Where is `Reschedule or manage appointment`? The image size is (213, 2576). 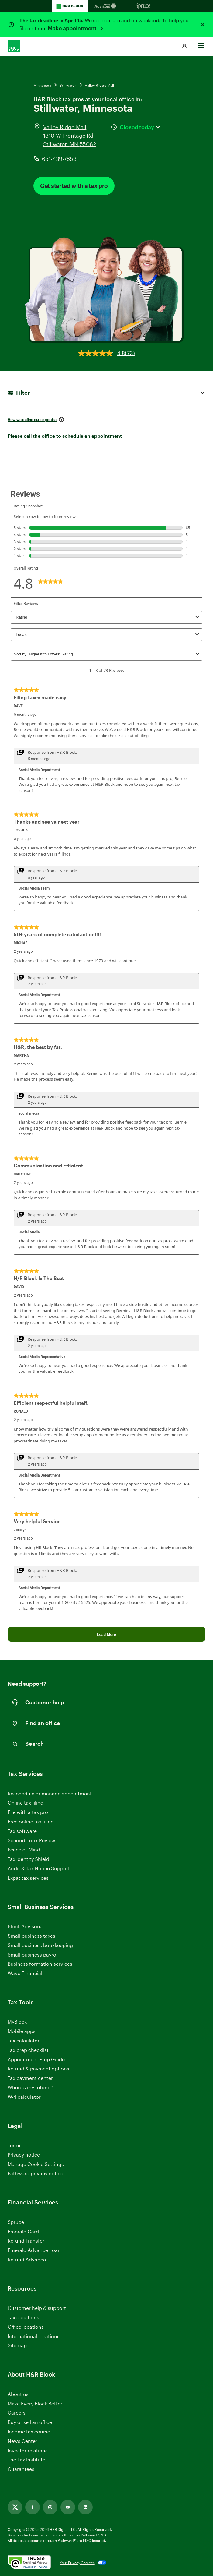 Reschedule or manage appointment is located at coordinates (50, 1793).